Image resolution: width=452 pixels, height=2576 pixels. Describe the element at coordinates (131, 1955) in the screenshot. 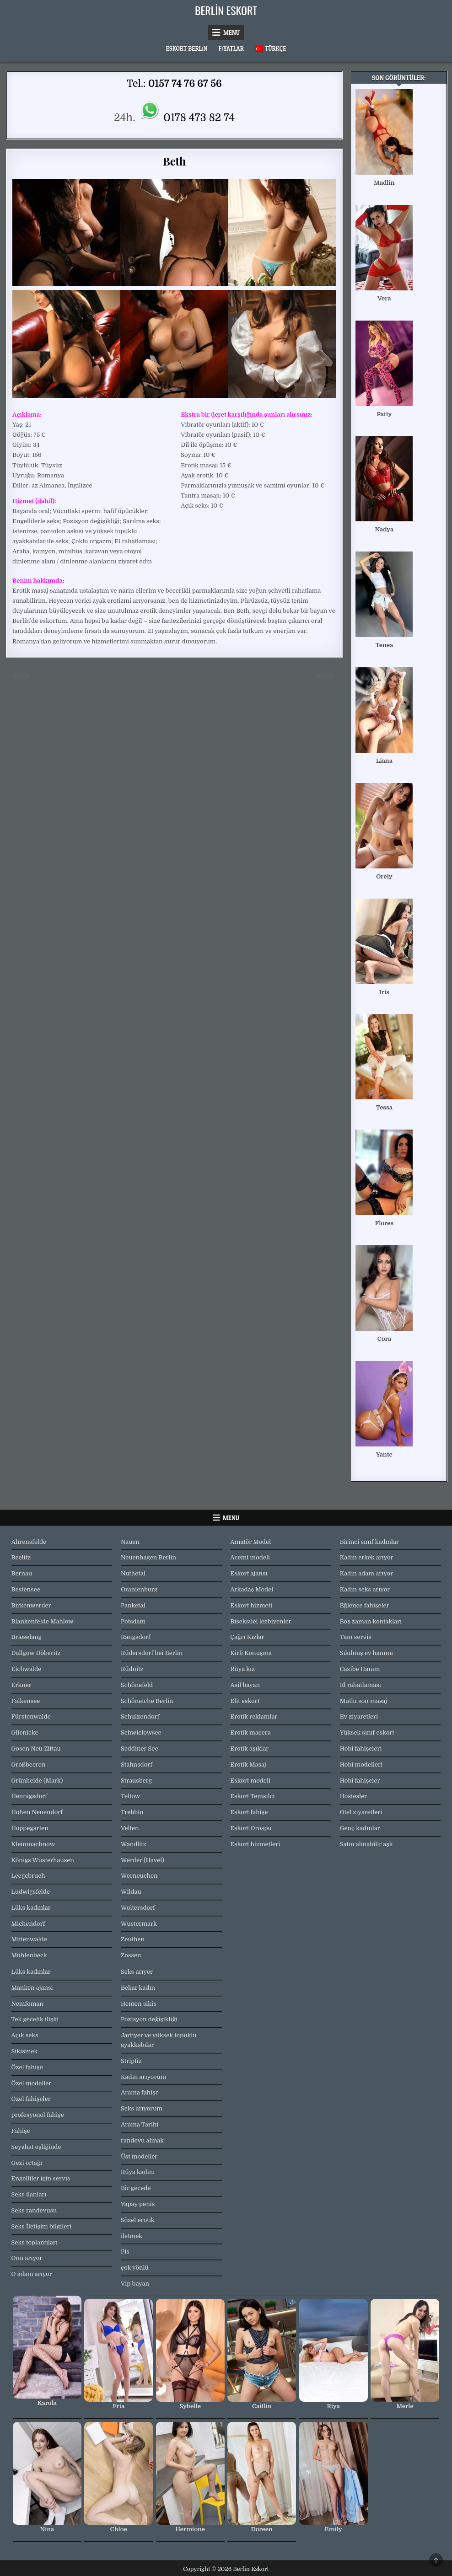

I see `Zossen` at that location.